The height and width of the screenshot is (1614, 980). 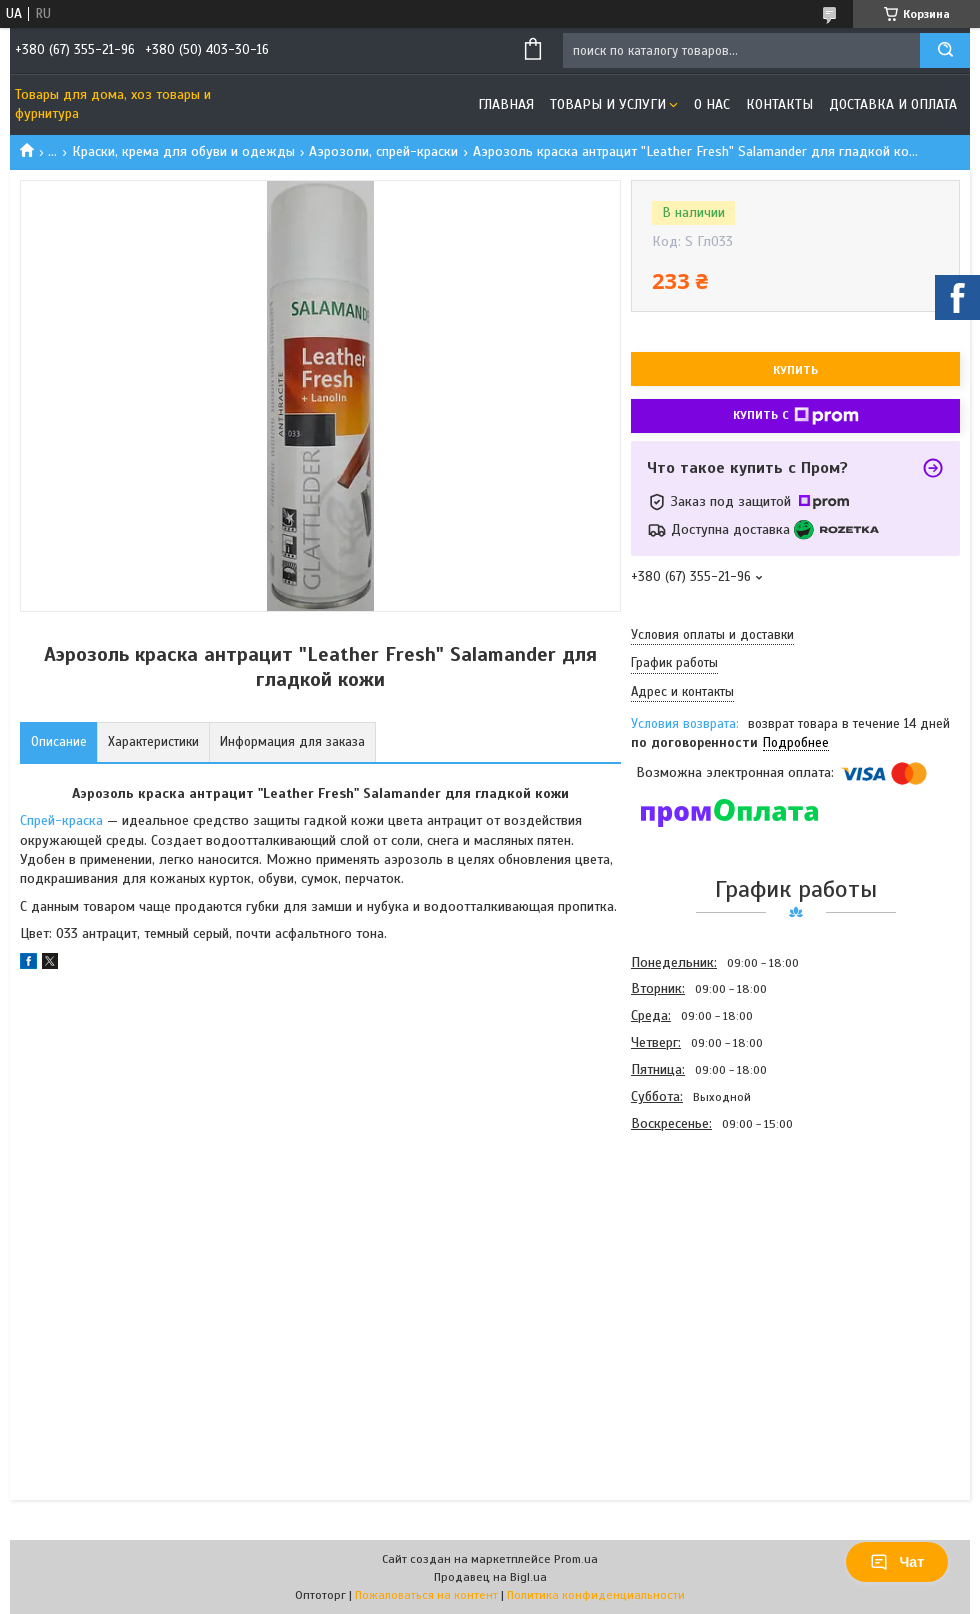 What do you see at coordinates (608, 104) in the screenshot?
I see `Товары и услуги` at bounding box center [608, 104].